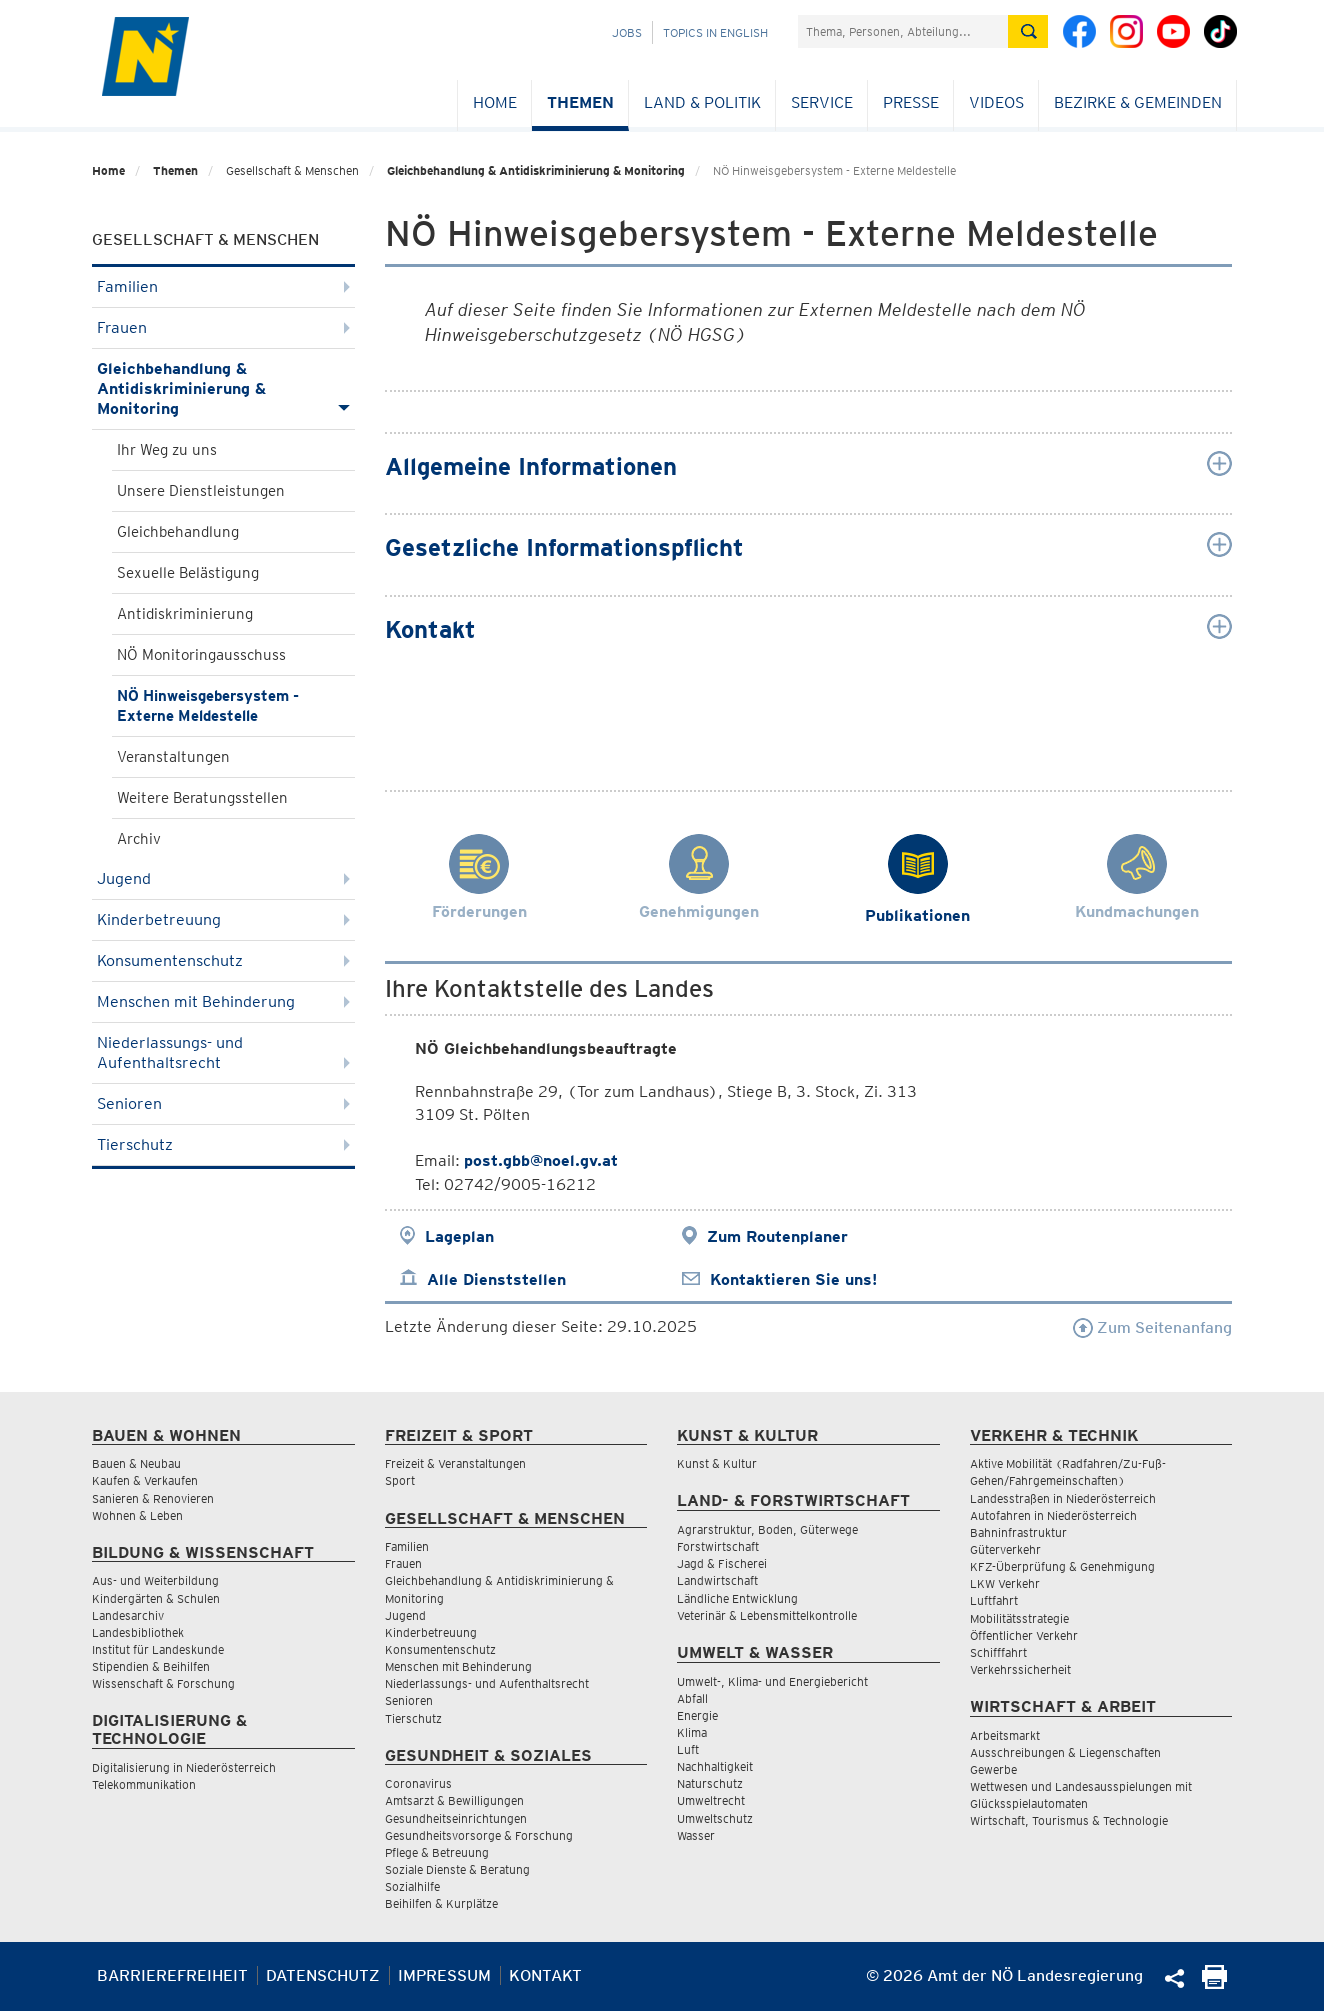 This screenshot has height=2011, width=1324. I want to click on Gesundheitsvorsorge & Forschung, so click(479, 1835).